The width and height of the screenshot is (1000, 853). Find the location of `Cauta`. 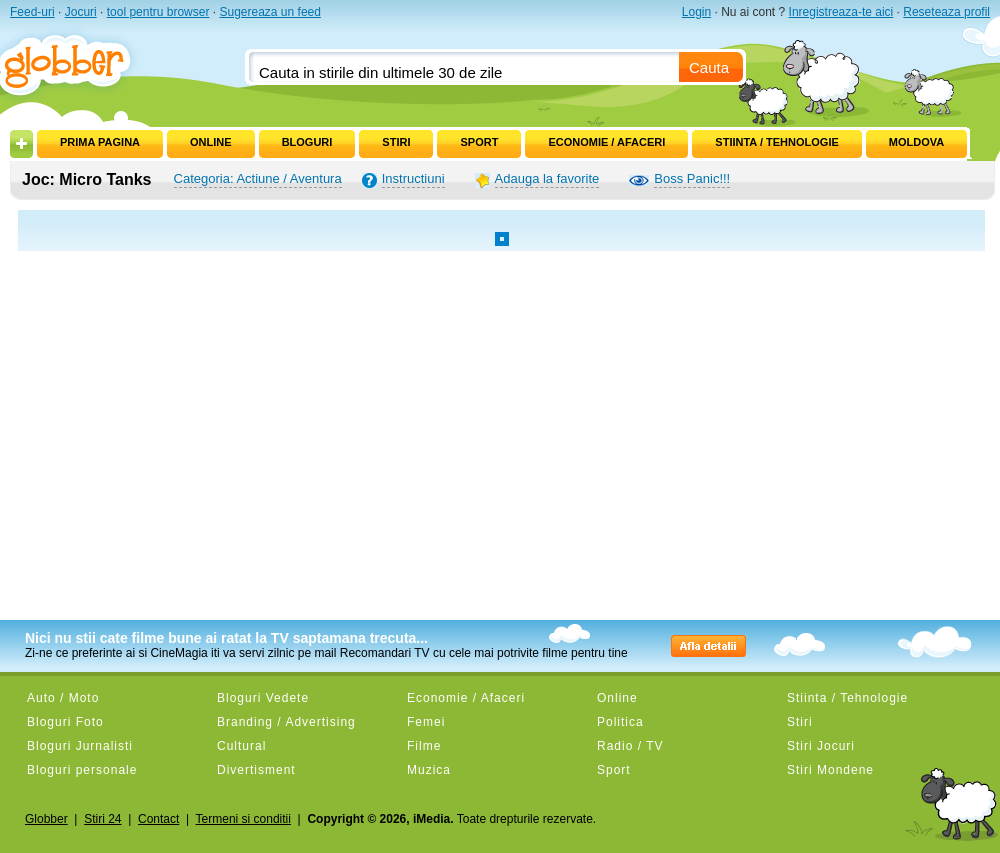

Cauta is located at coordinates (709, 67).